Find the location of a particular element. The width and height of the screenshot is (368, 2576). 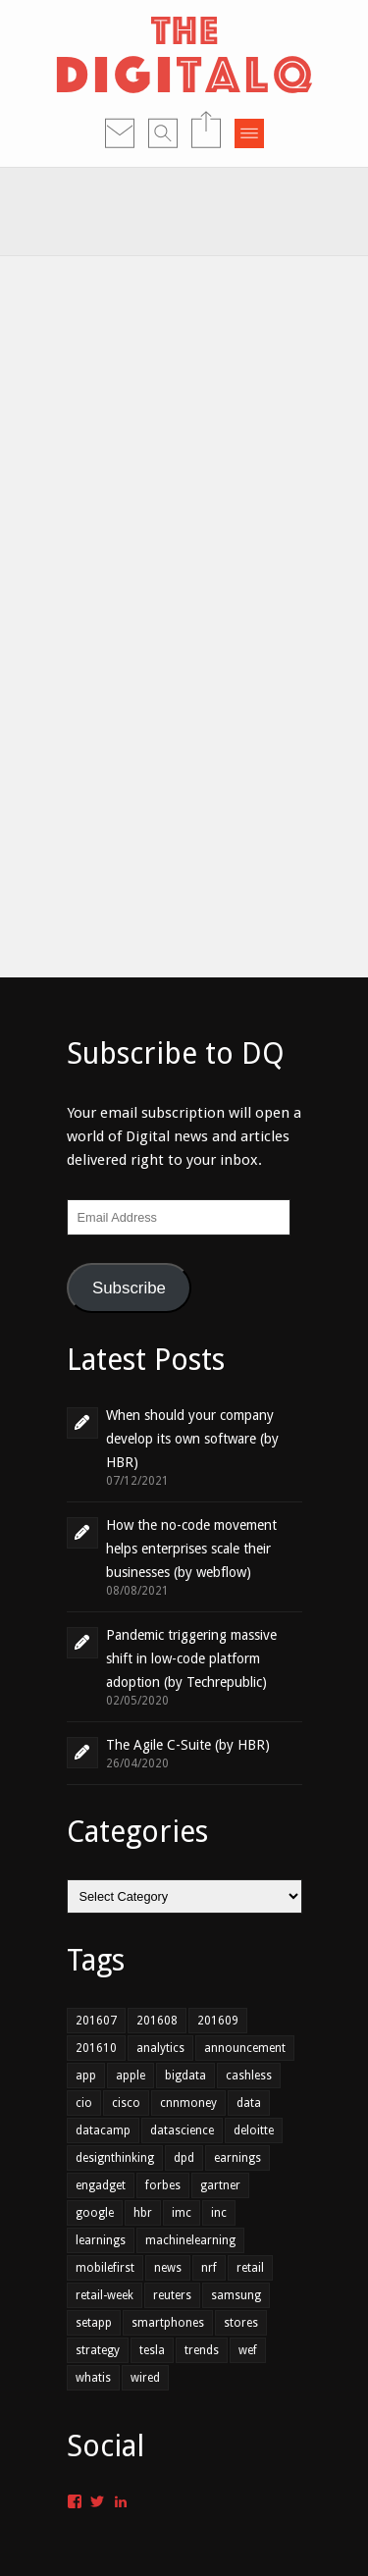

news [news (1 item)] is located at coordinates (168, 2268).